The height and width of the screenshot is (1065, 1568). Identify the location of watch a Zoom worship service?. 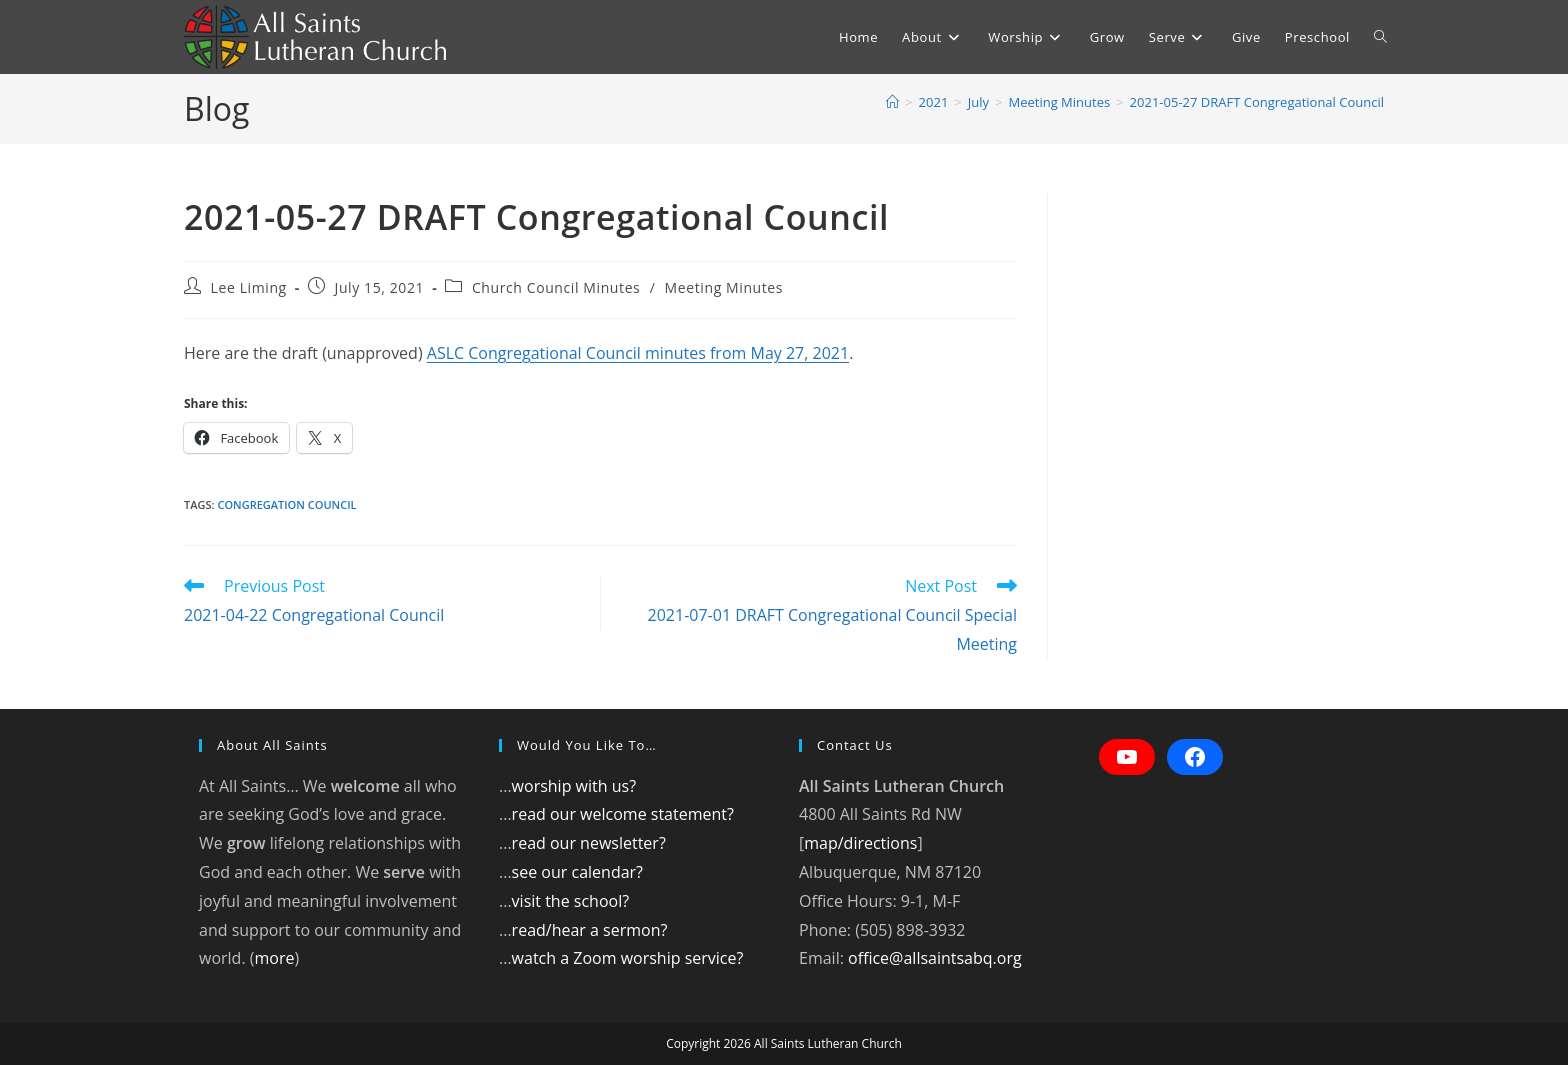
(628, 958).